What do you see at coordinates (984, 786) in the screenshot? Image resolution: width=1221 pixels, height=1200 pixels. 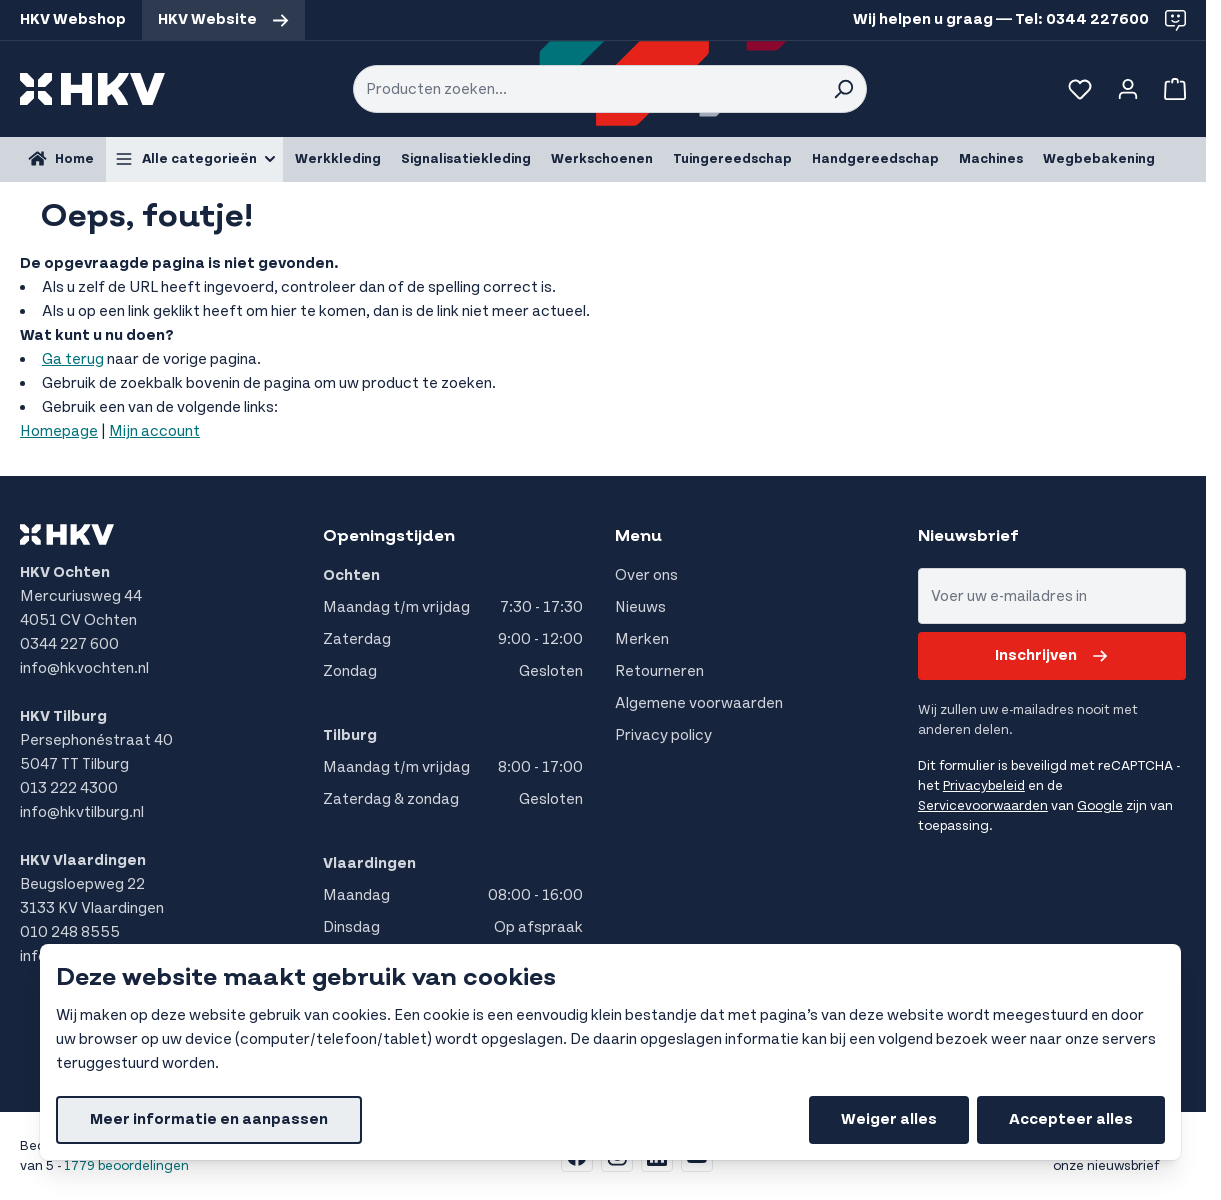 I see `Privacybeleid` at bounding box center [984, 786].